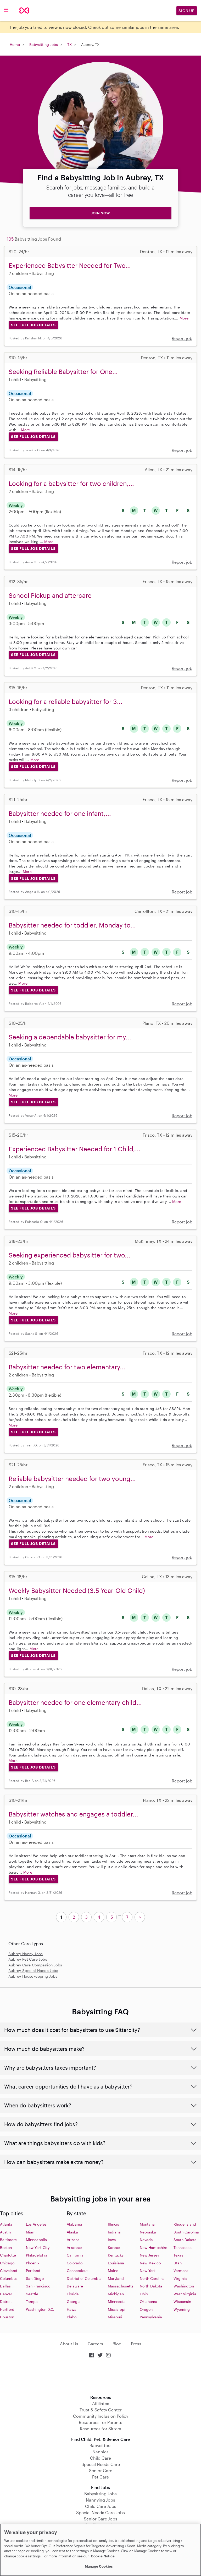  Describe the element at coordinates (6, 2301) in the screenshot. I see `Detroit` at that location.